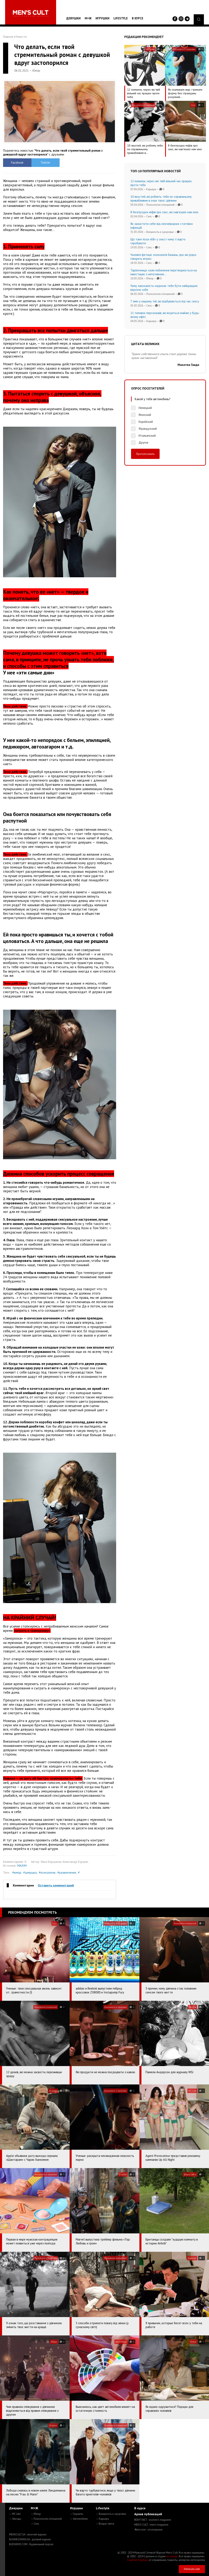 The width and height of the screenshot is (209, 2576). What do you see at coordinates (192, 2569) in the screenshot?
I see `Написать нам` at bounding box center [192, 2569].